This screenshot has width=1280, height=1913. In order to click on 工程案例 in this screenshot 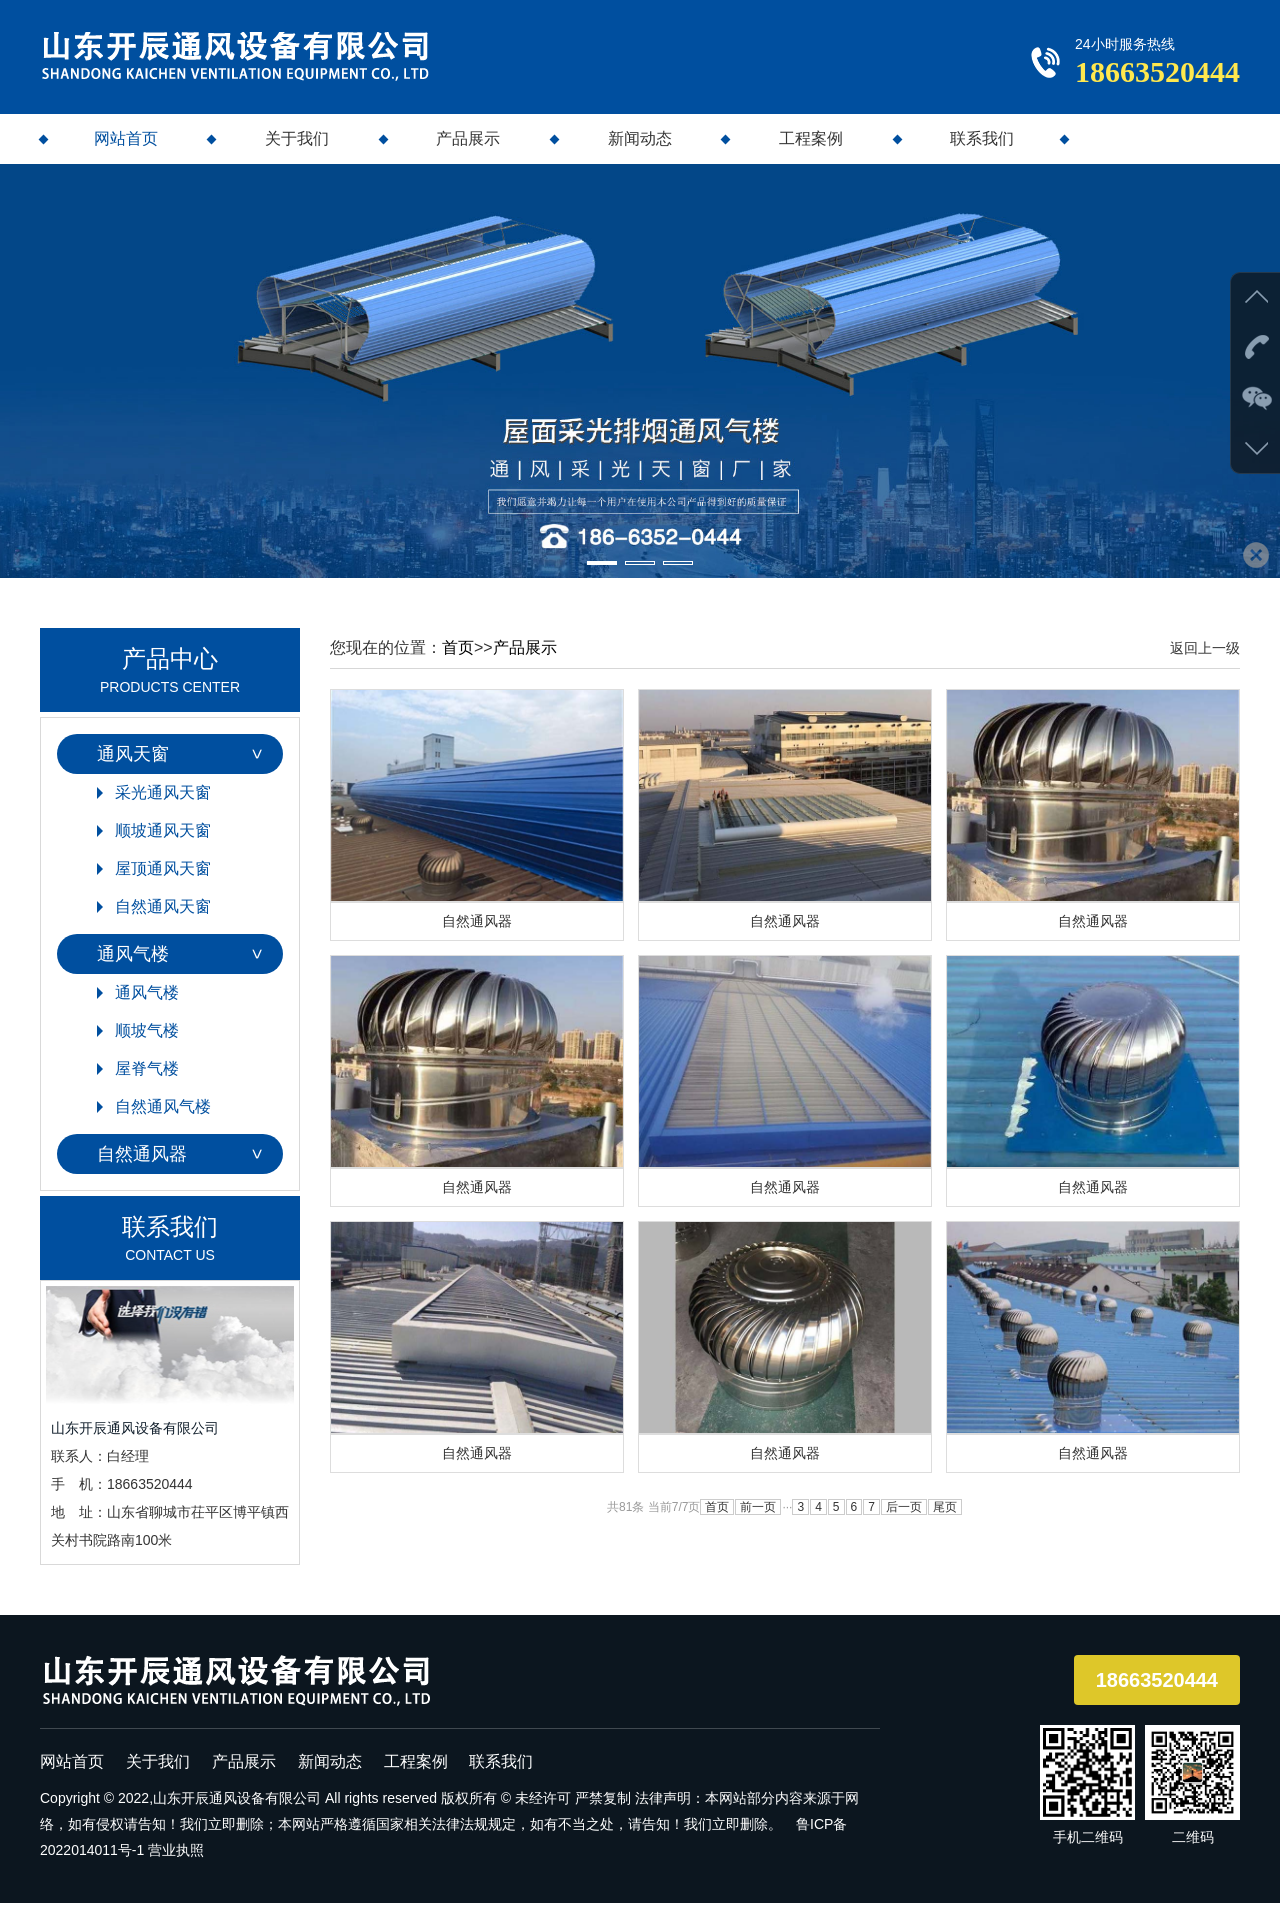, I will do `click(811, 148)`.